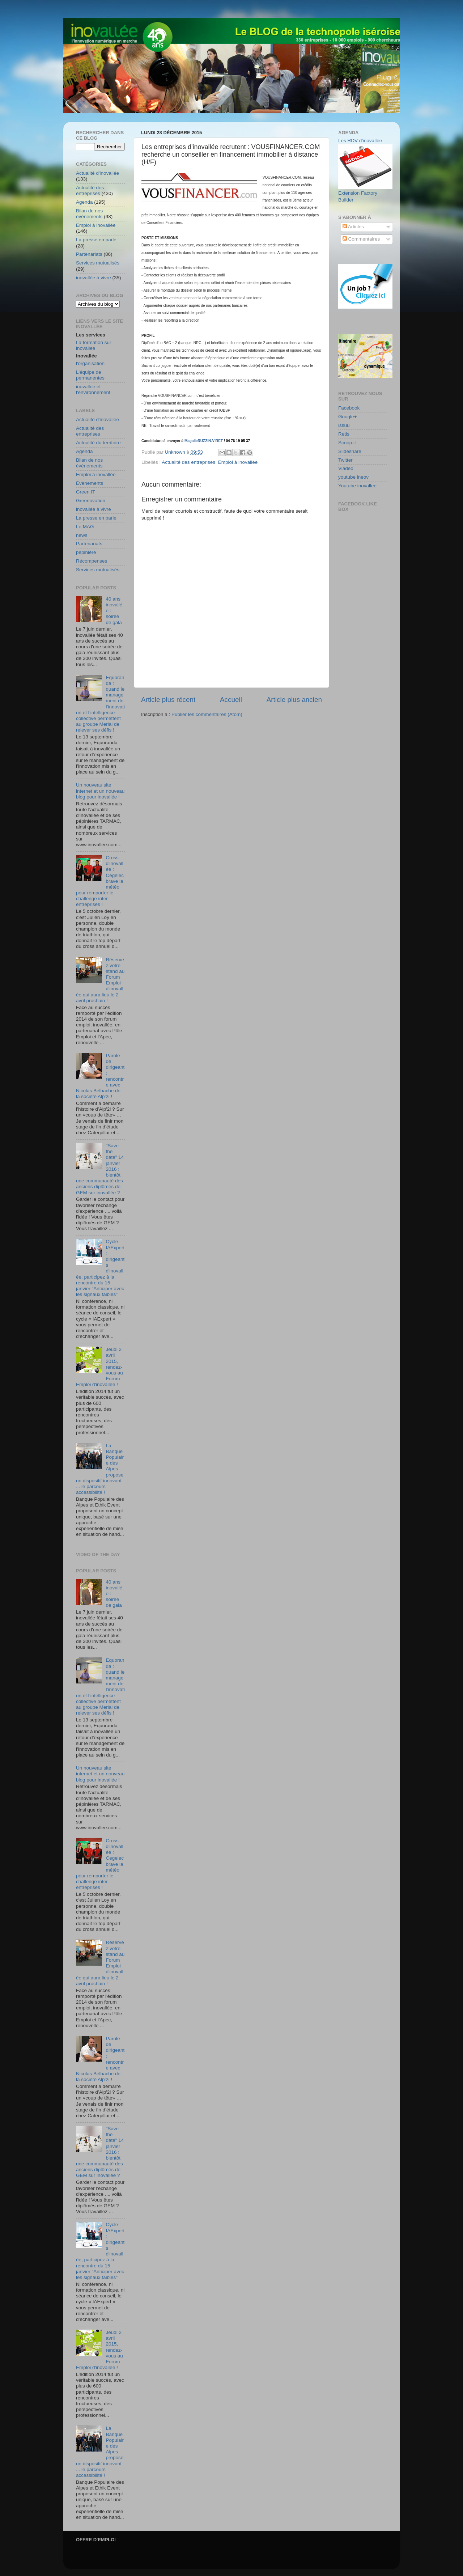  What do you see at coordinates (206, 714) in the screenshot?
I see `Publier les commentaires (Atom)` at bounding box center [206, 714].